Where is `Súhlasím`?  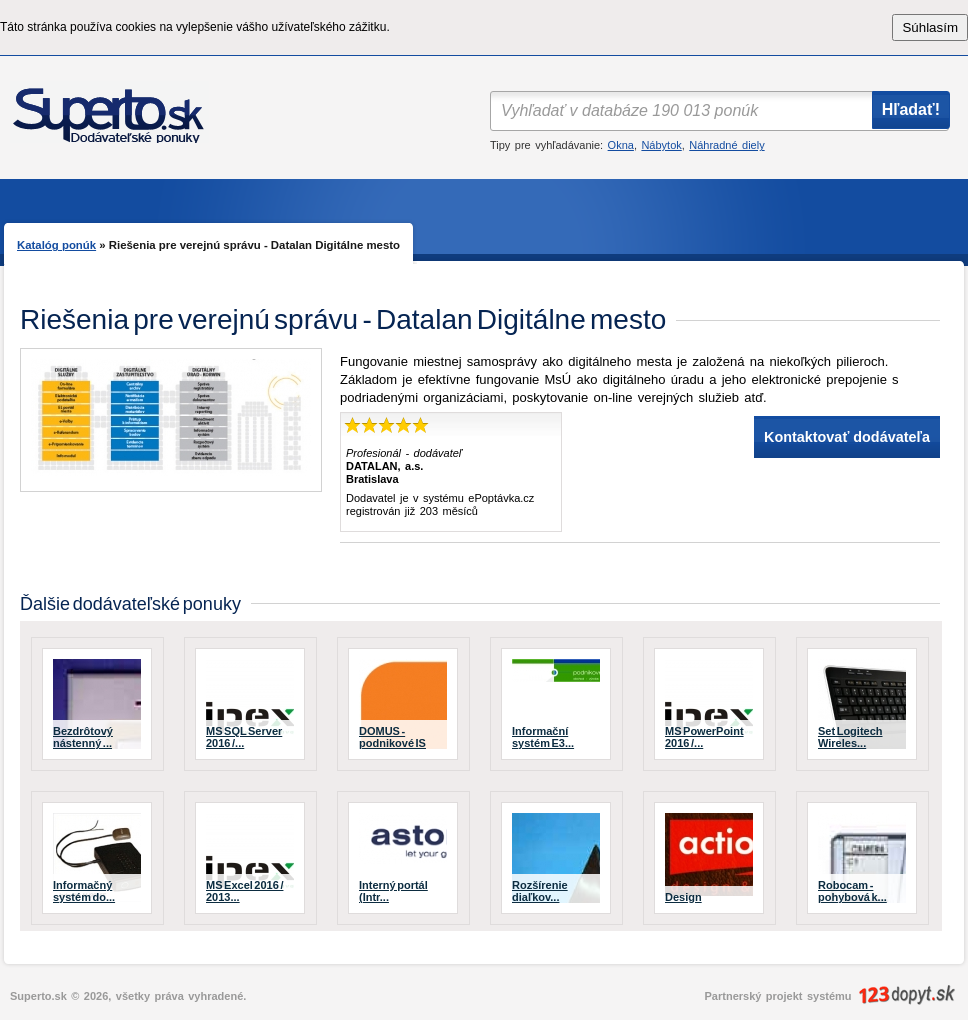 Súhlasím is located at coordinates (930, 27).